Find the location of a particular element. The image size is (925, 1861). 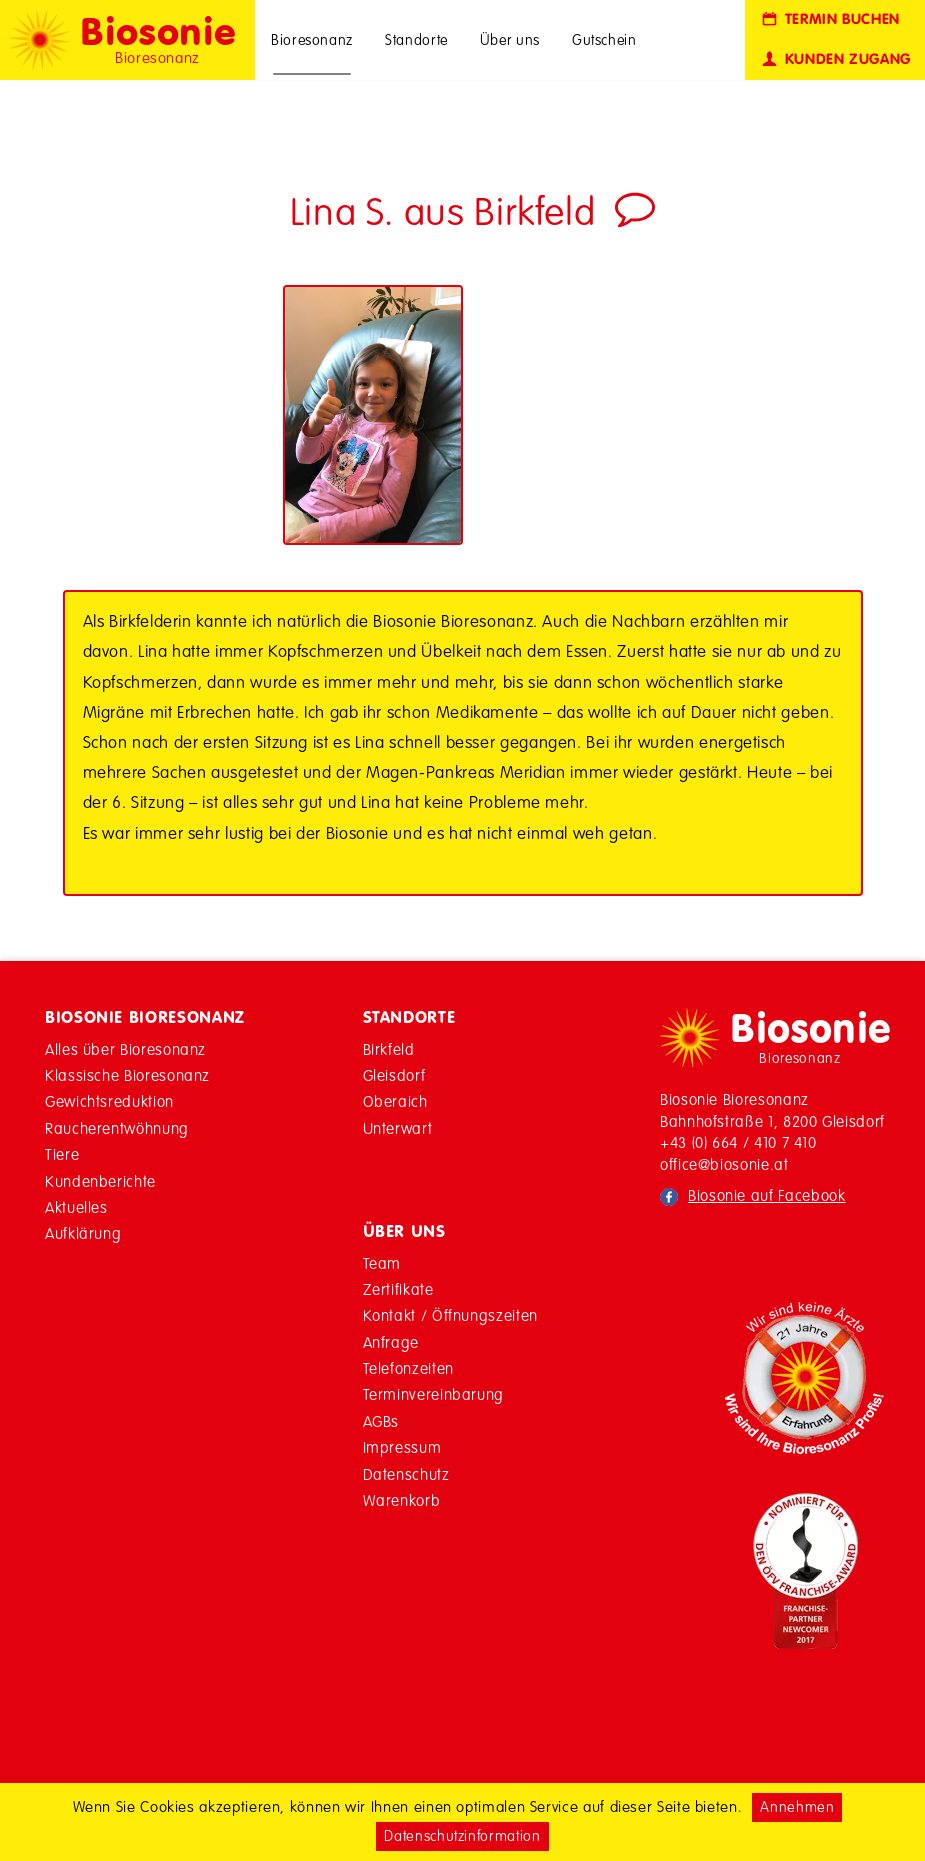

Oberaich is located at coordinates (395, 1101).